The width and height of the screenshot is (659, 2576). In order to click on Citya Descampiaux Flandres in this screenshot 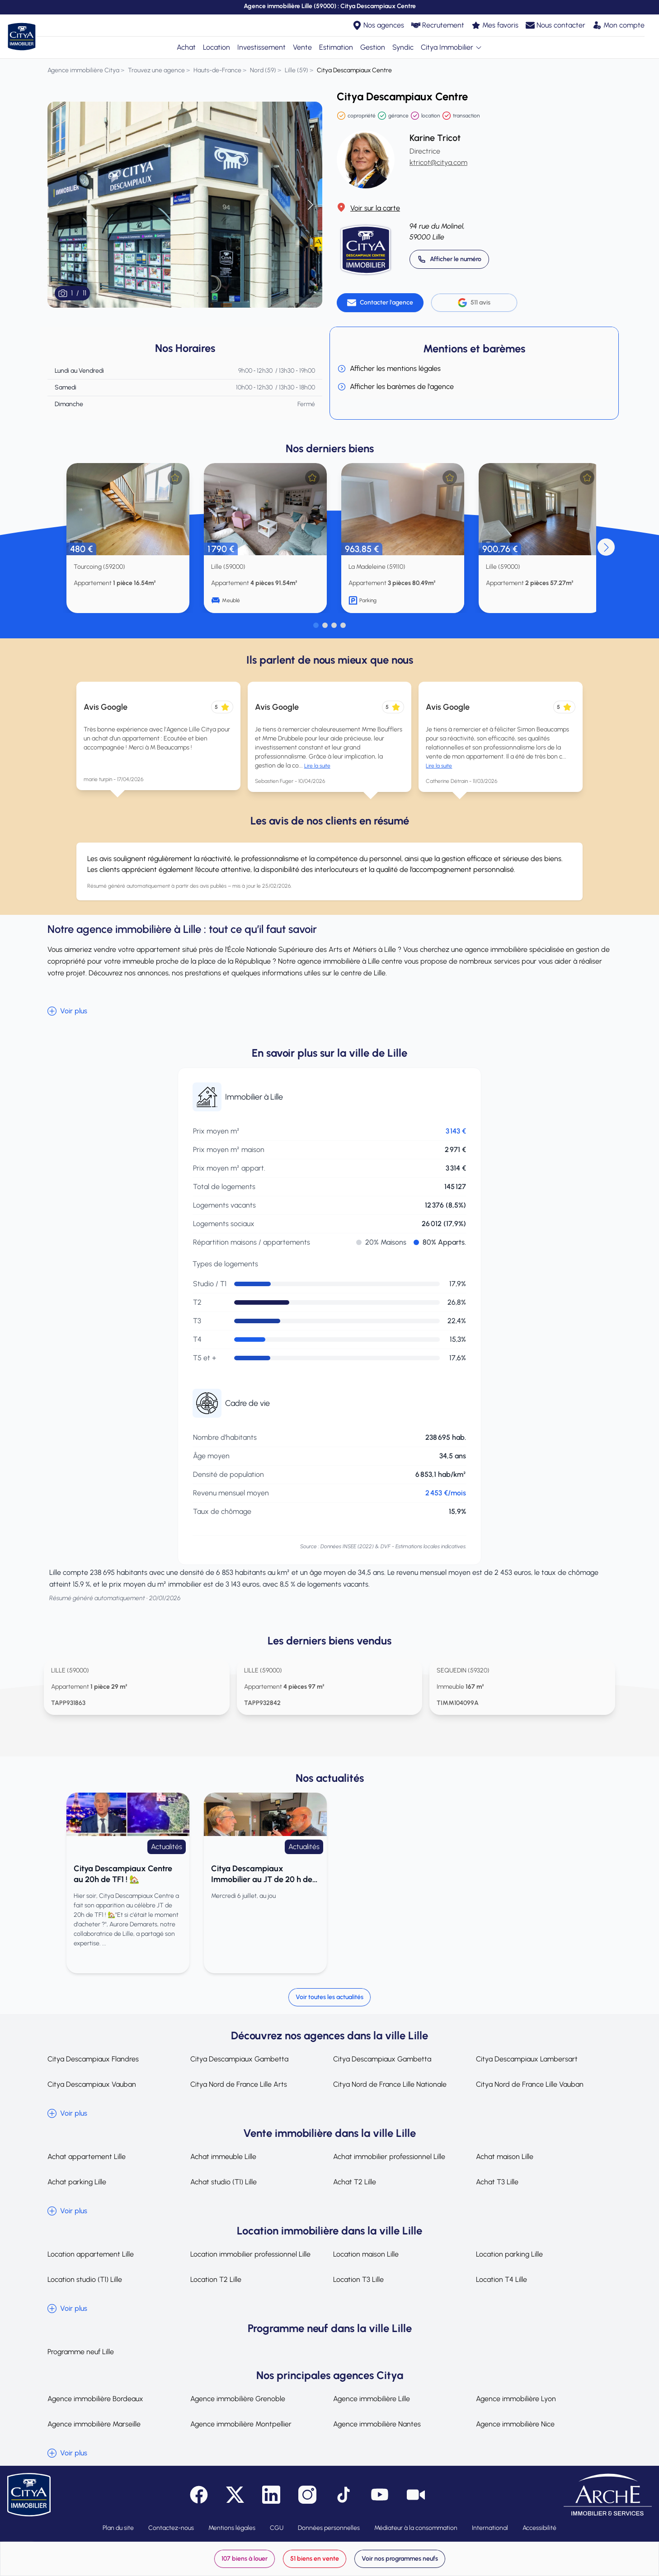, I will do `click(93, 2059)`.